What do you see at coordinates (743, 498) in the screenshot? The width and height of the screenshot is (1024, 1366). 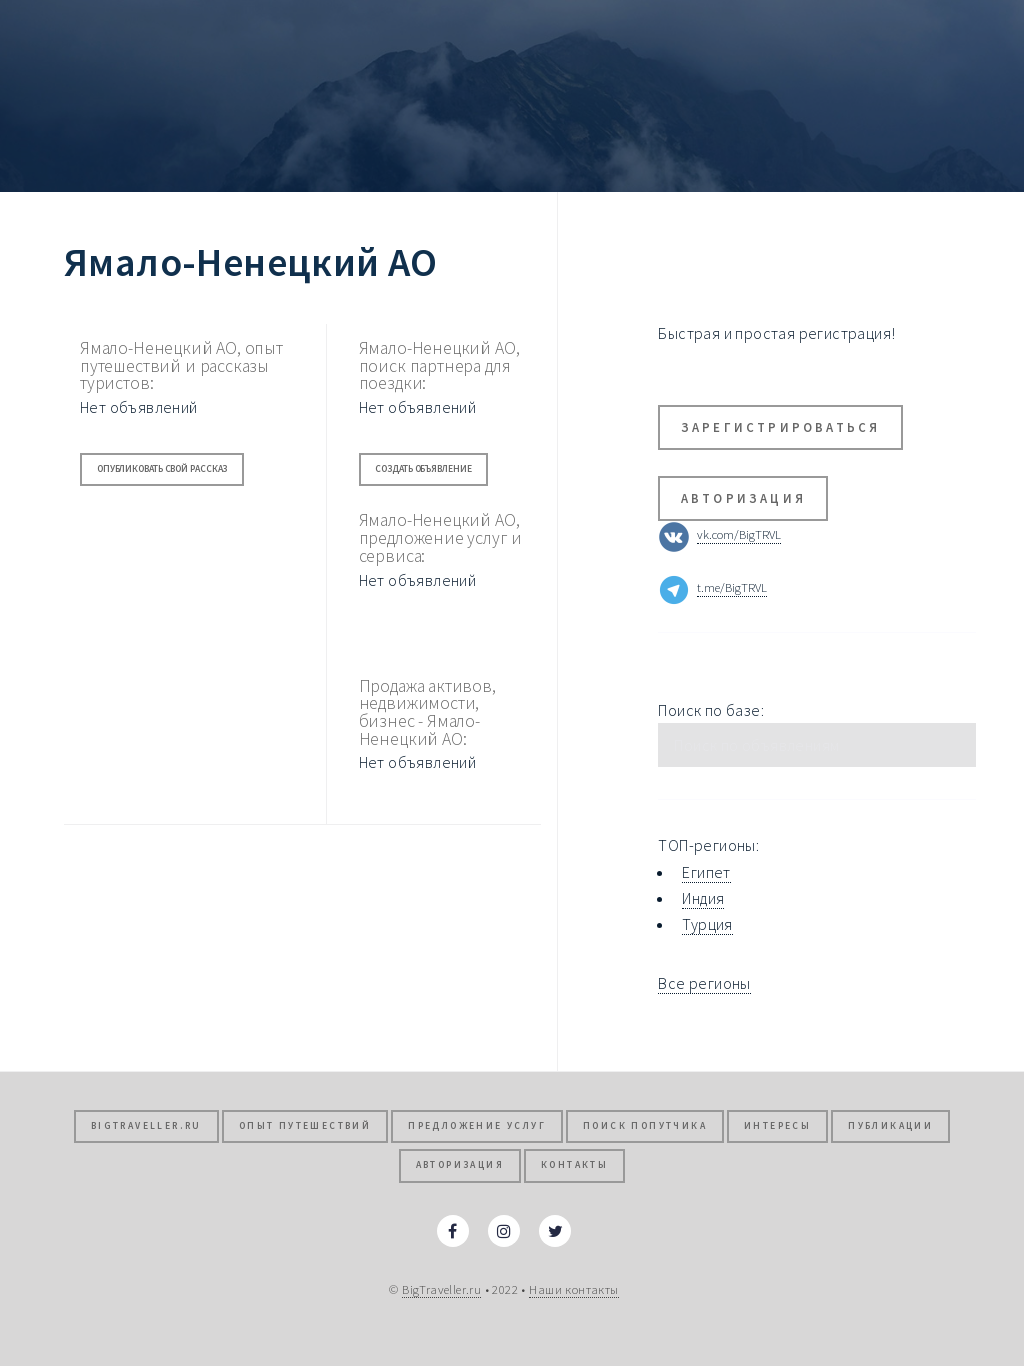 I see `Авторизация` at bounding box center [743, 498].